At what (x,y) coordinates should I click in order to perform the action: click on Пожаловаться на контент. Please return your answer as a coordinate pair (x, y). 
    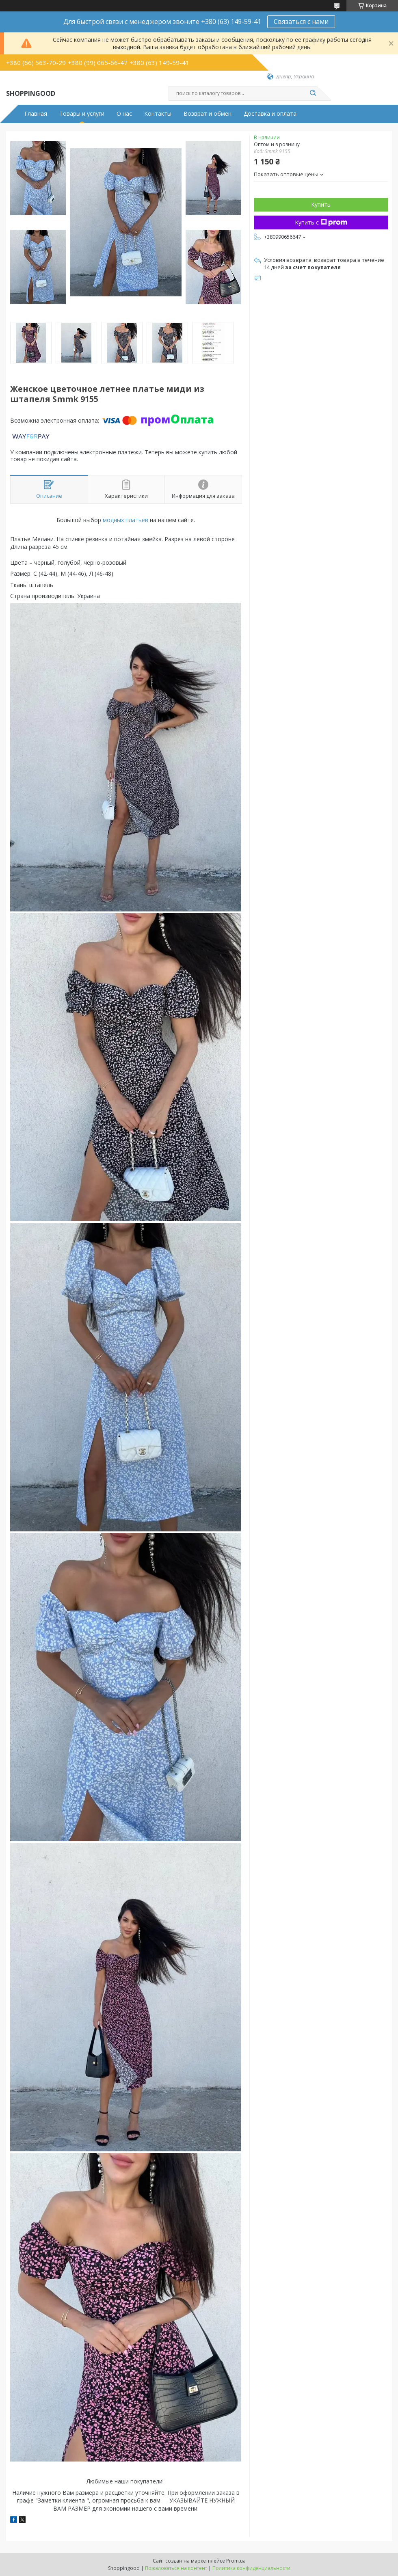
    Looking at the image, I should click on (176, 2568).